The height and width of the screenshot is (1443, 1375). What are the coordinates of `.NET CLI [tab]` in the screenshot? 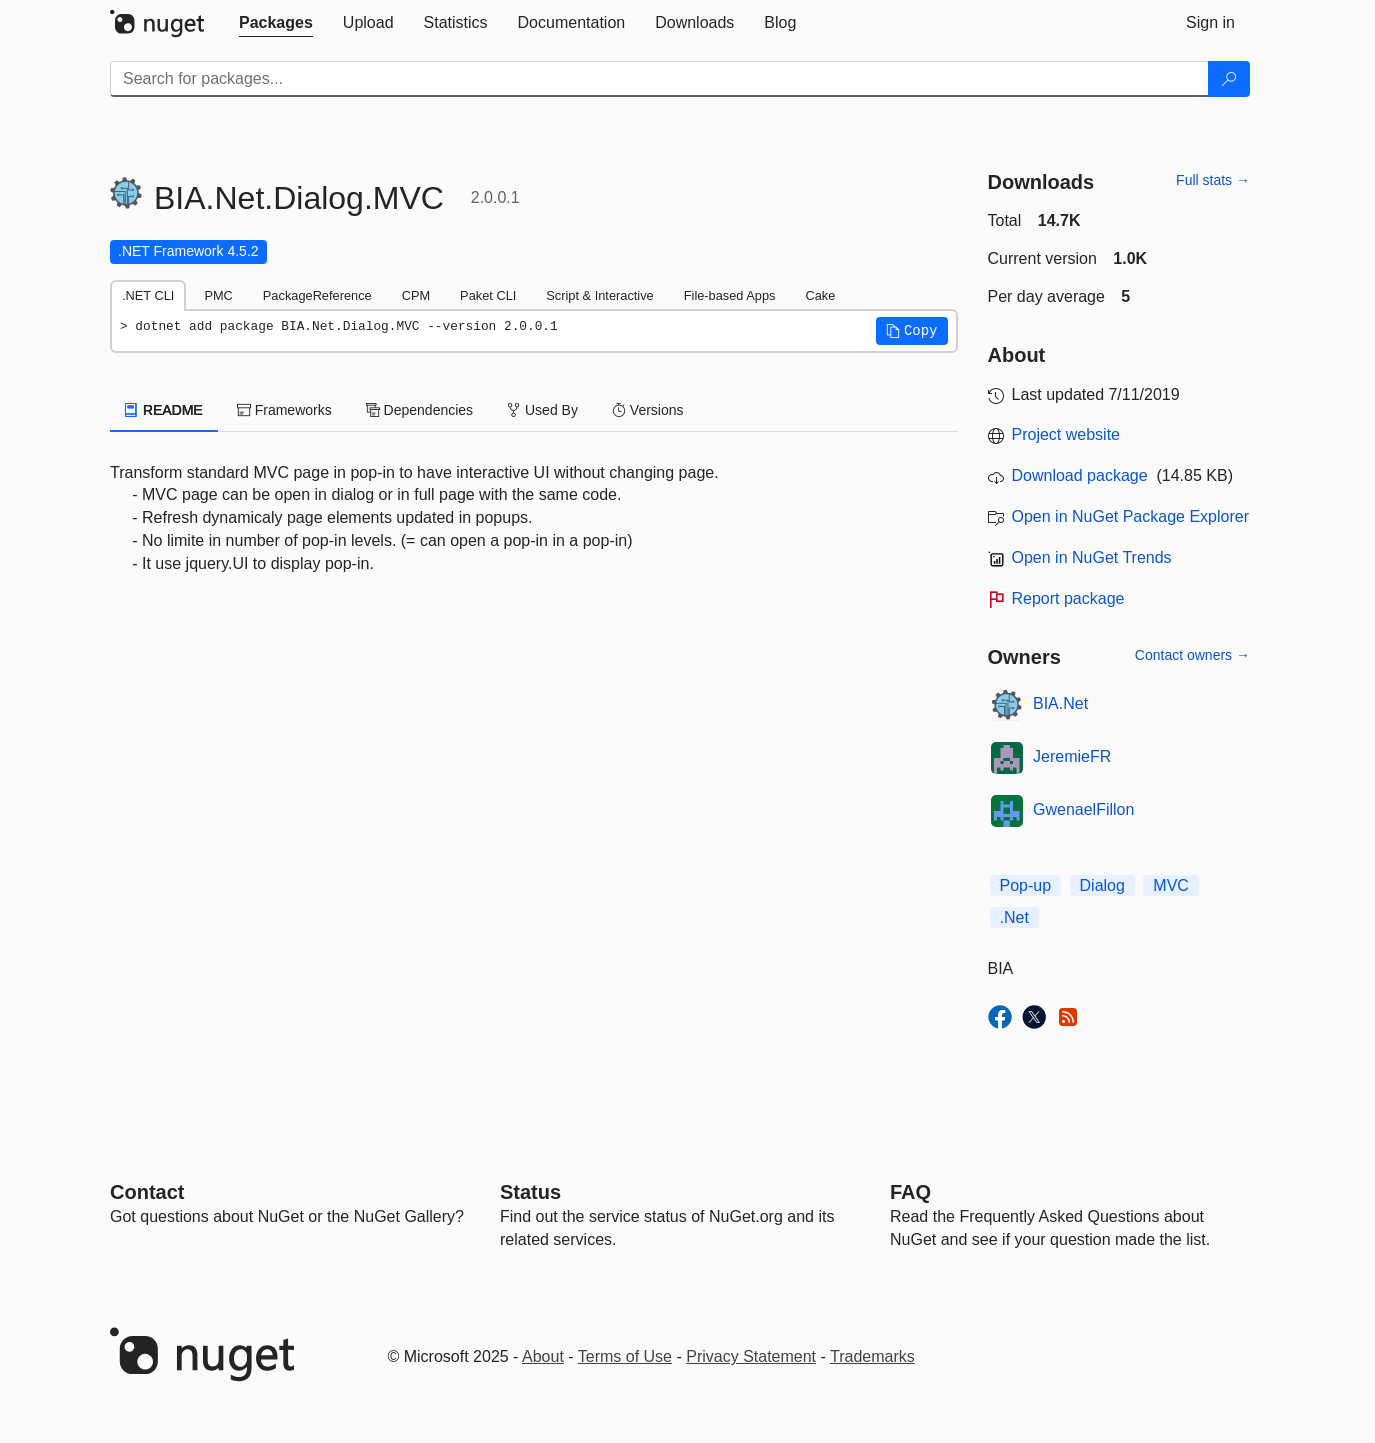 It's located at (148, 295).